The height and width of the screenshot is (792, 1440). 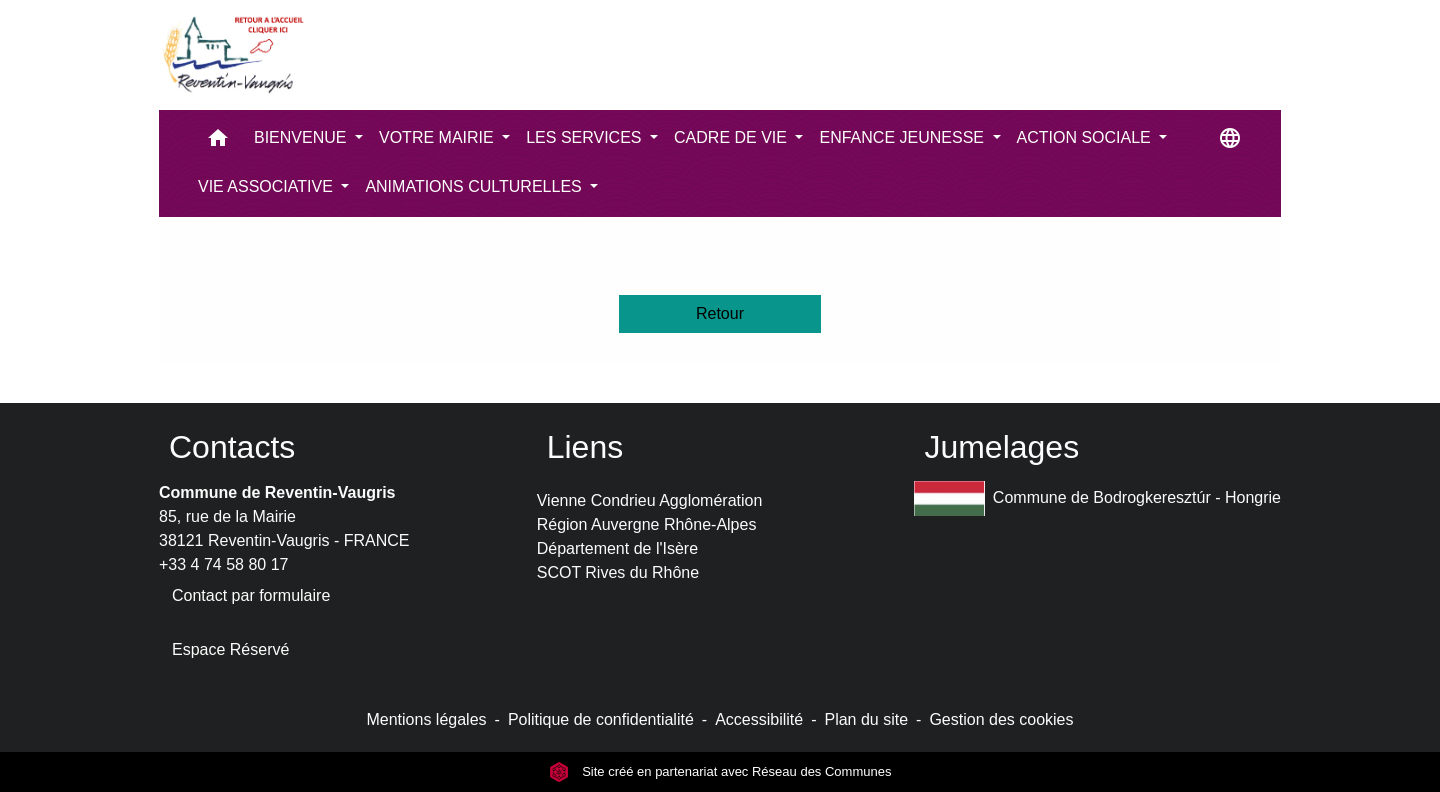 What do you see at coordinates (732, 137) in the screenshot?
I see `CADRE DE VIE [button]` at bounding box center [732, 137].